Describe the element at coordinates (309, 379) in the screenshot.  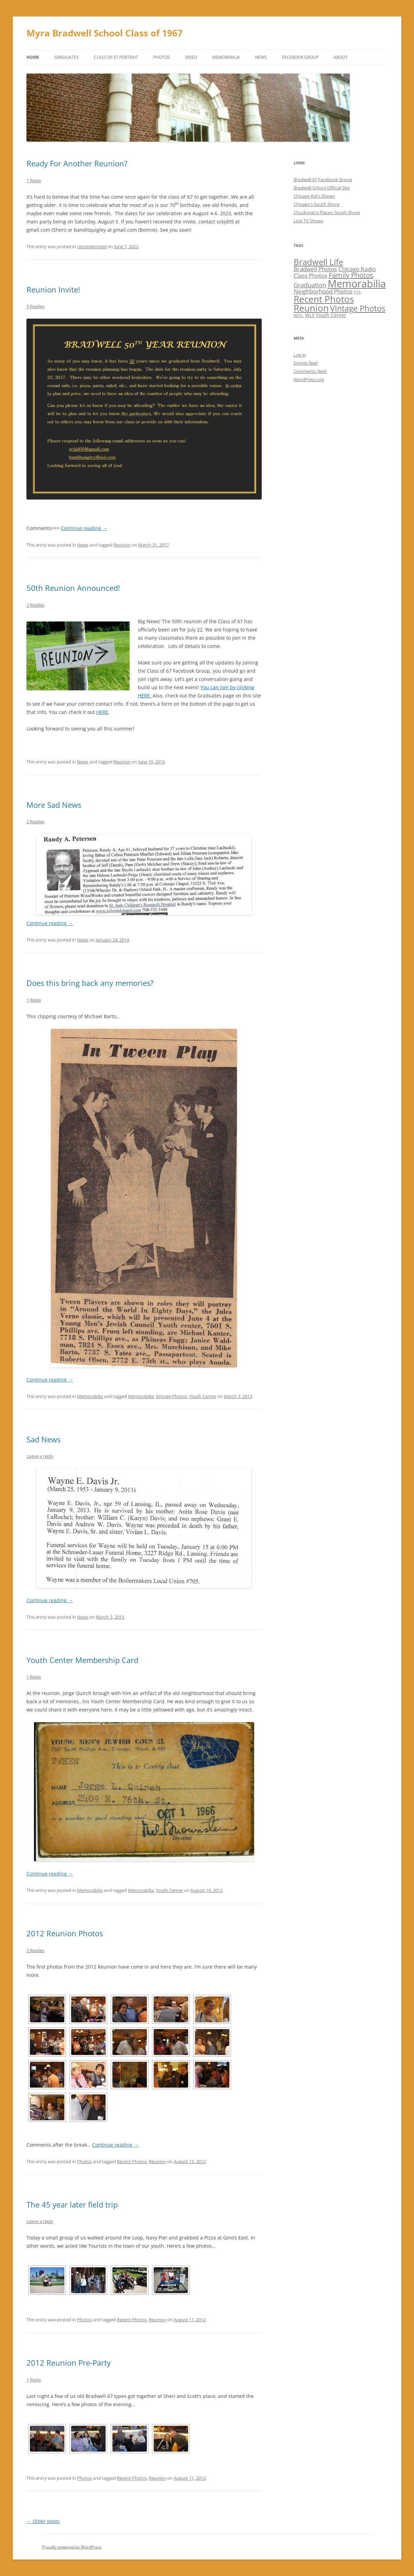
I see `WordPress.org` at that location.